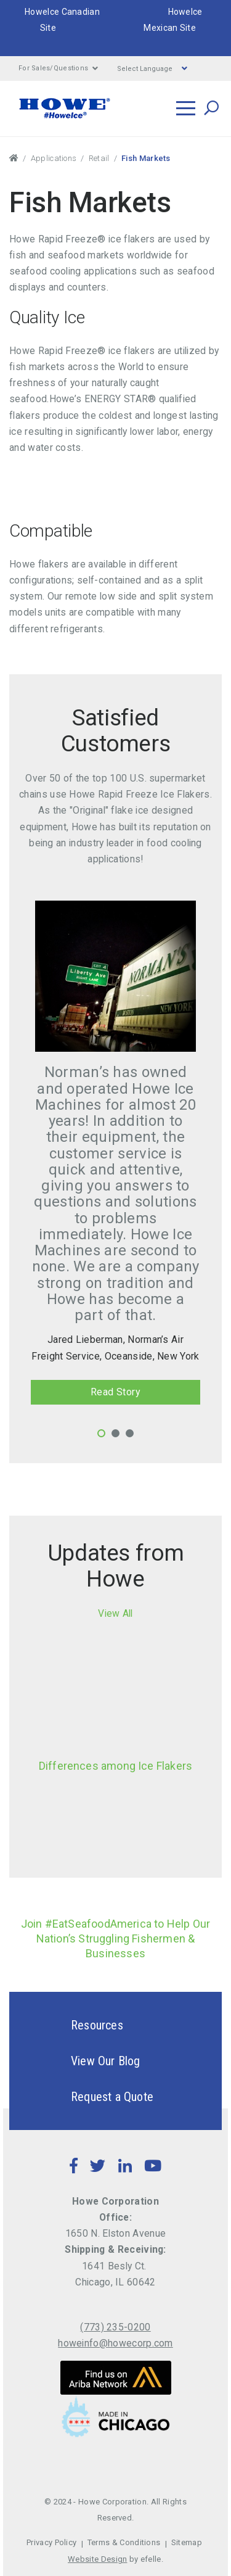 Image resolution: width=231 pixels, height=2576 pixels. Describe the element at coordinates (90, 2097) in the screenshot. I see `Request a Quote` at that location.